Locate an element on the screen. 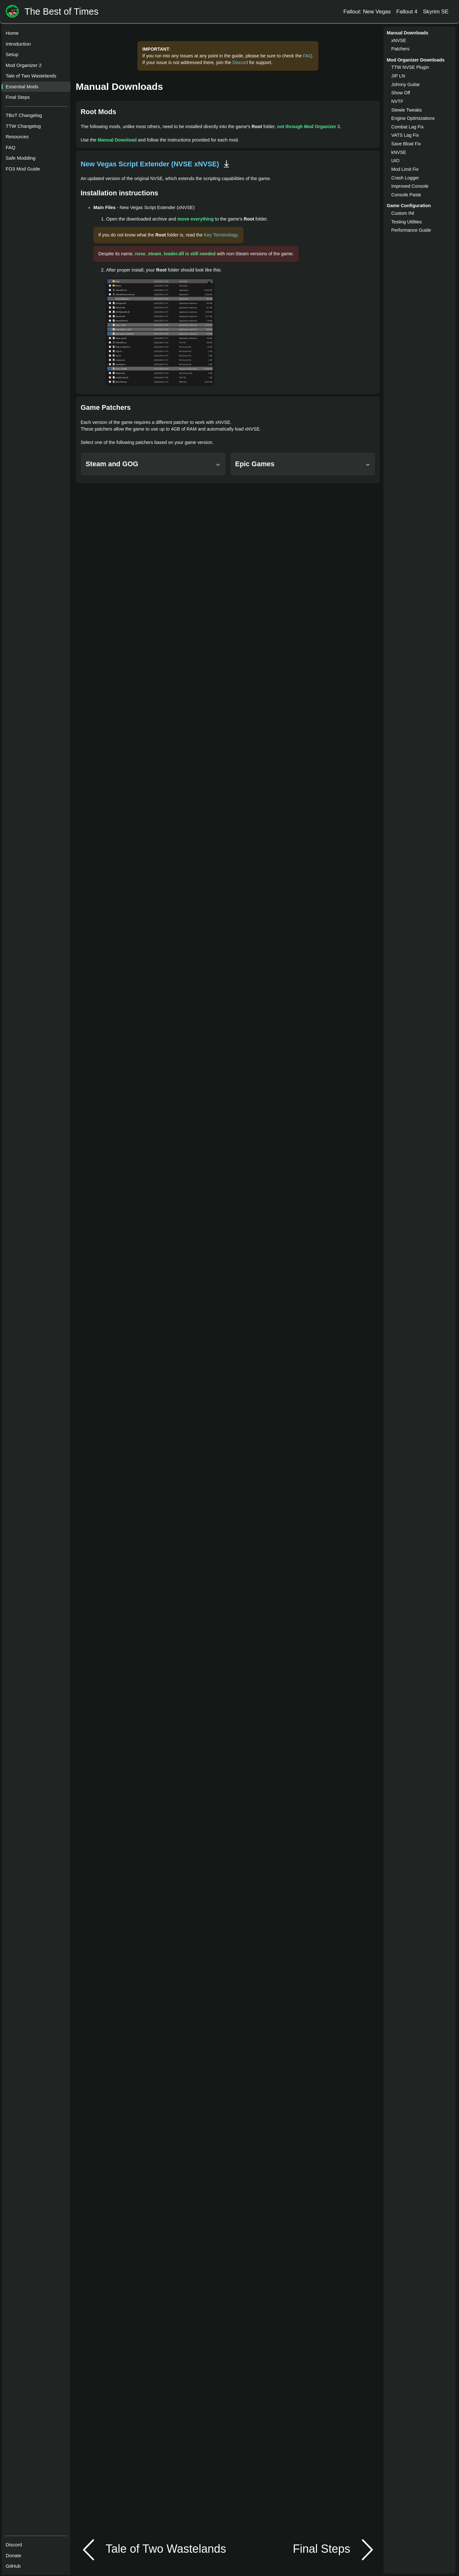 This screenshot has height=2576, width=459. TBoT Changelog is located at coordinates (26, 117).